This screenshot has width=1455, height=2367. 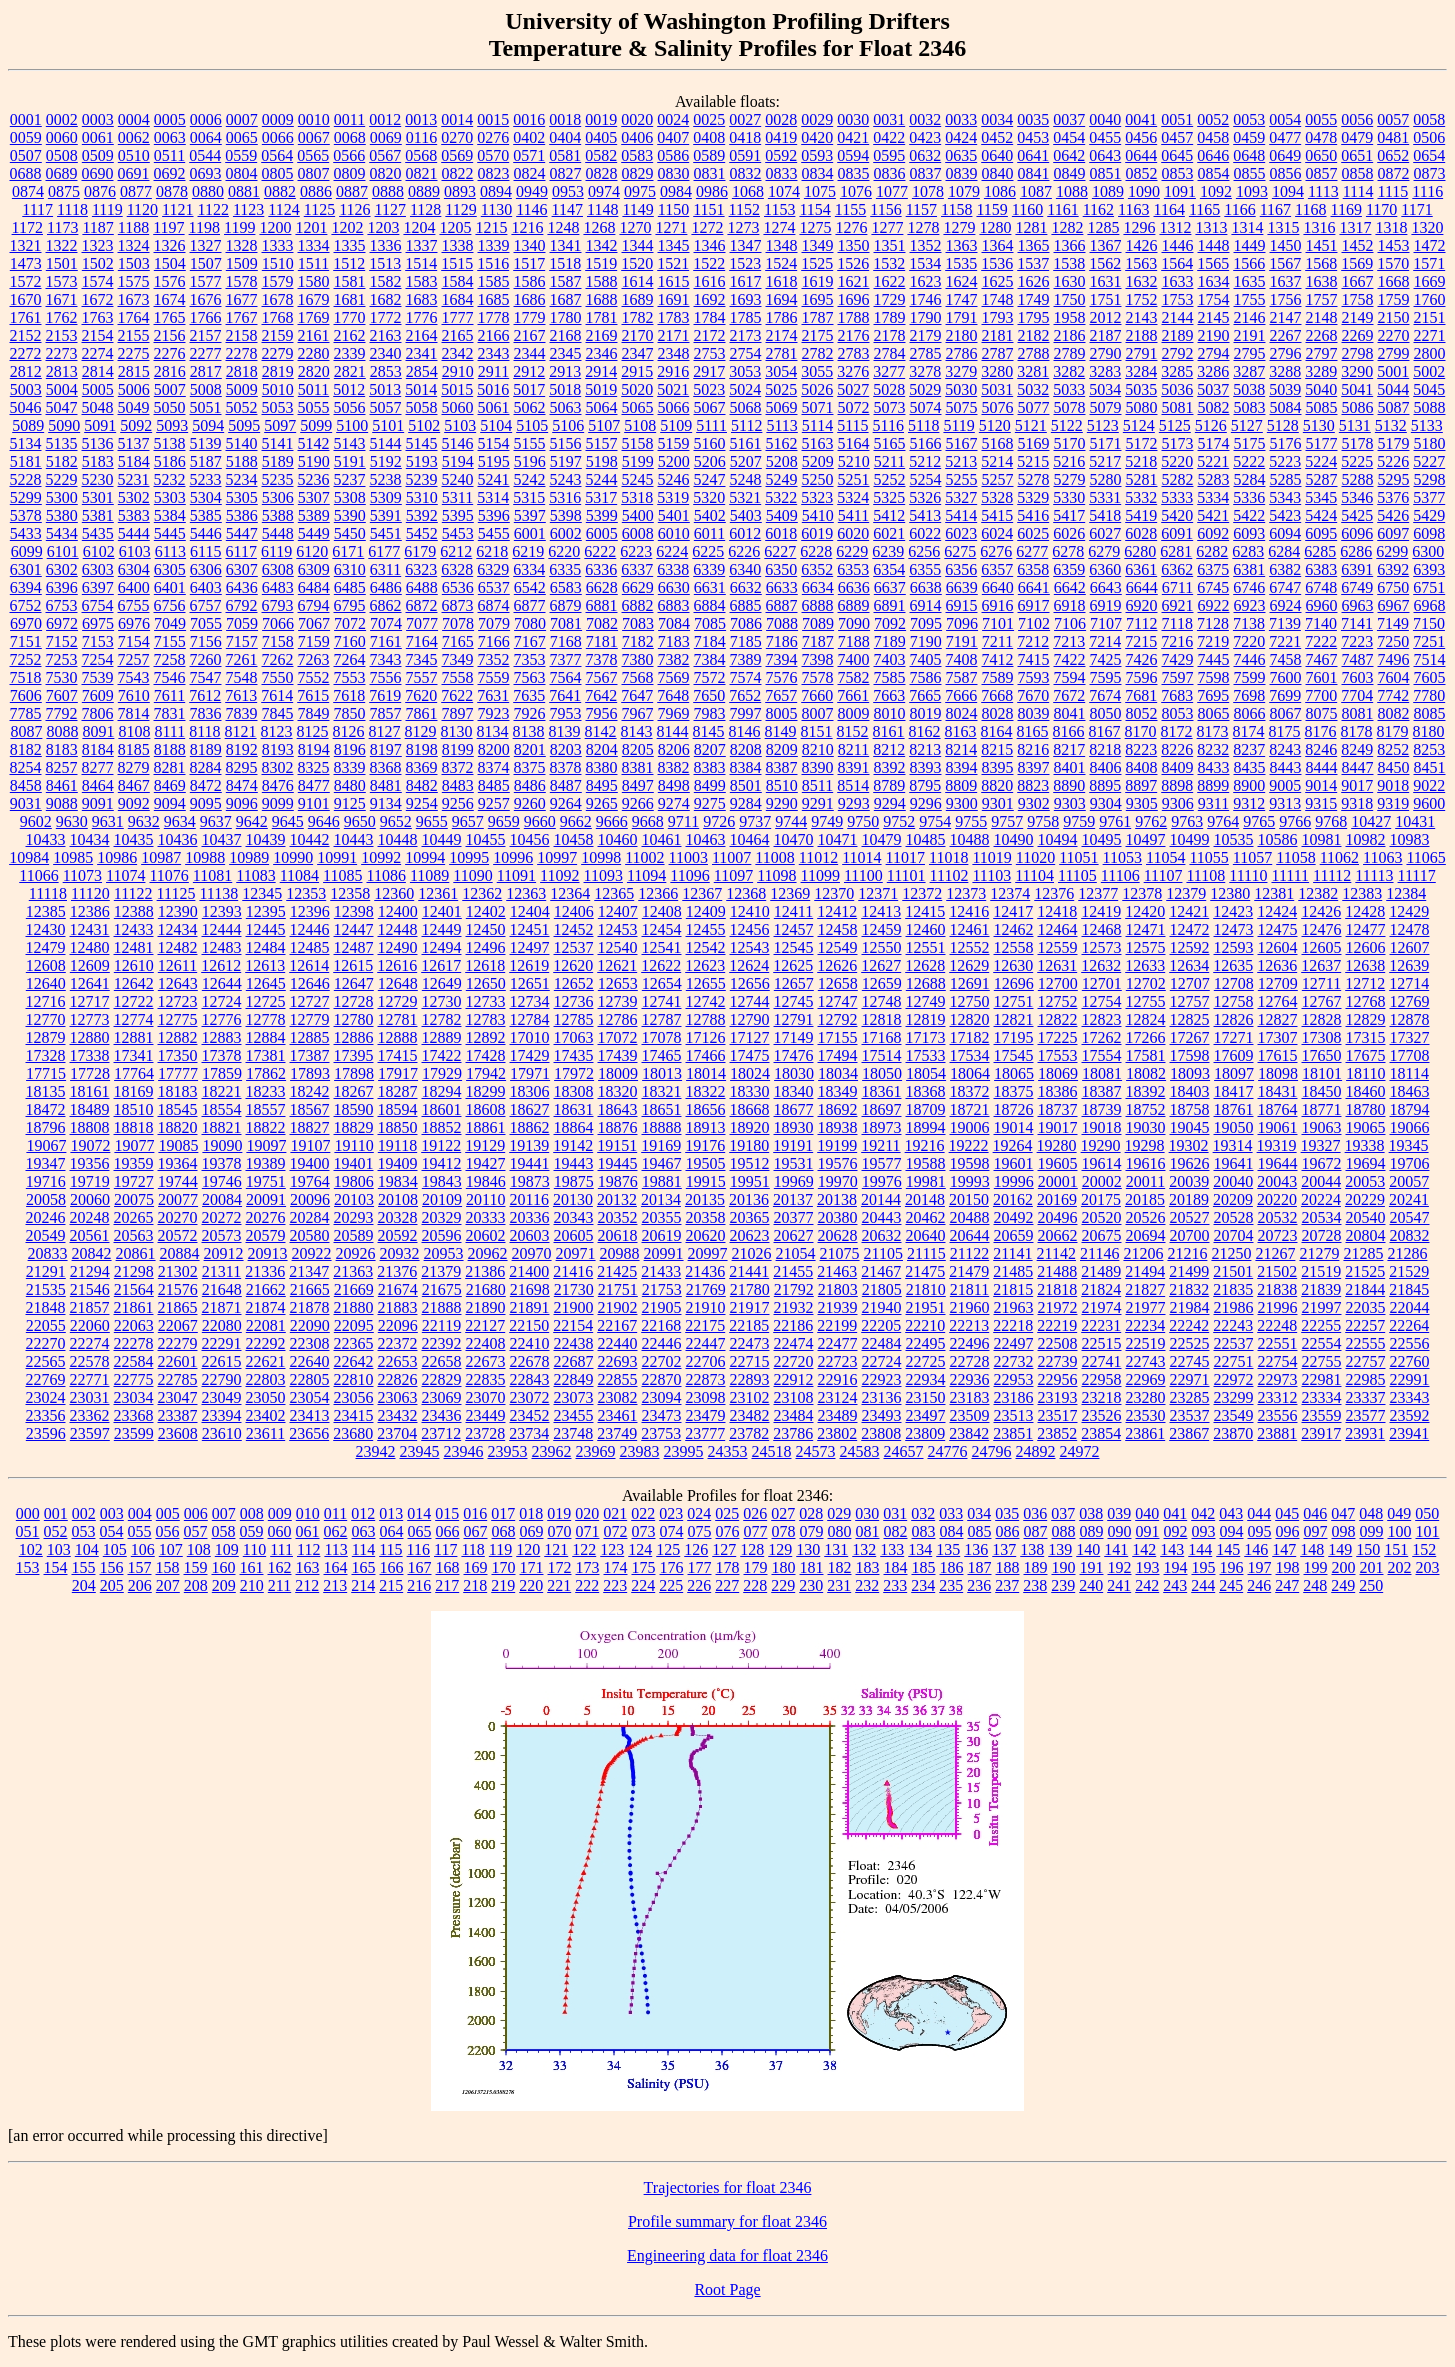 I want to click on 6746, so click(x=1249, y=587).